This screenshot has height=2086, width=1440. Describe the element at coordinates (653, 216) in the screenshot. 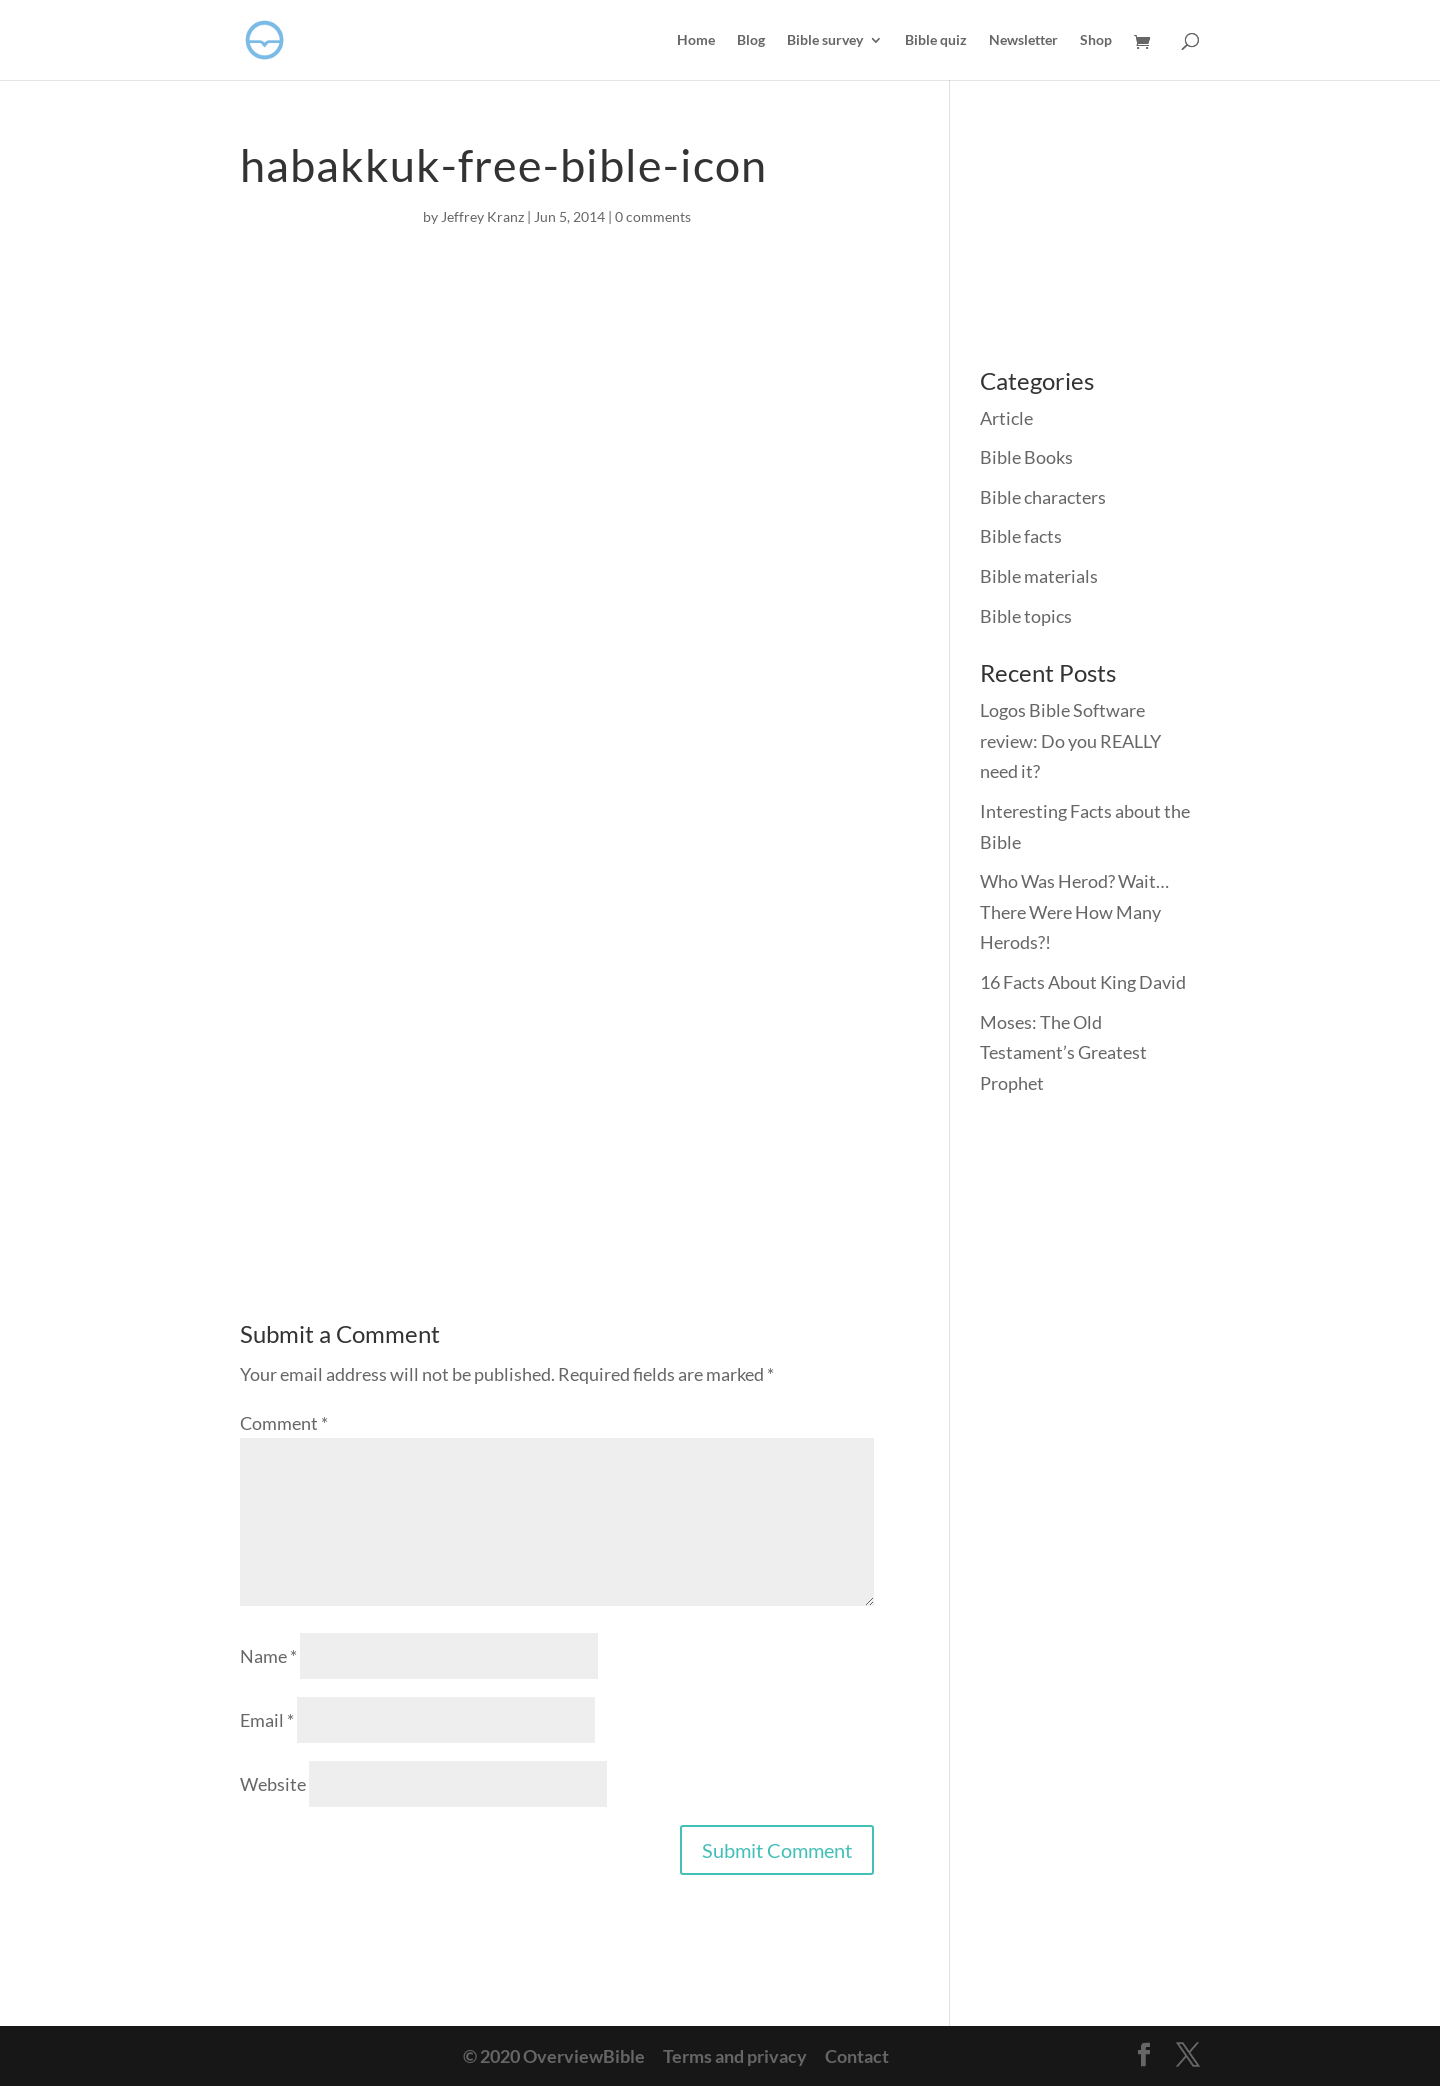

I see `0 comments` at that location.